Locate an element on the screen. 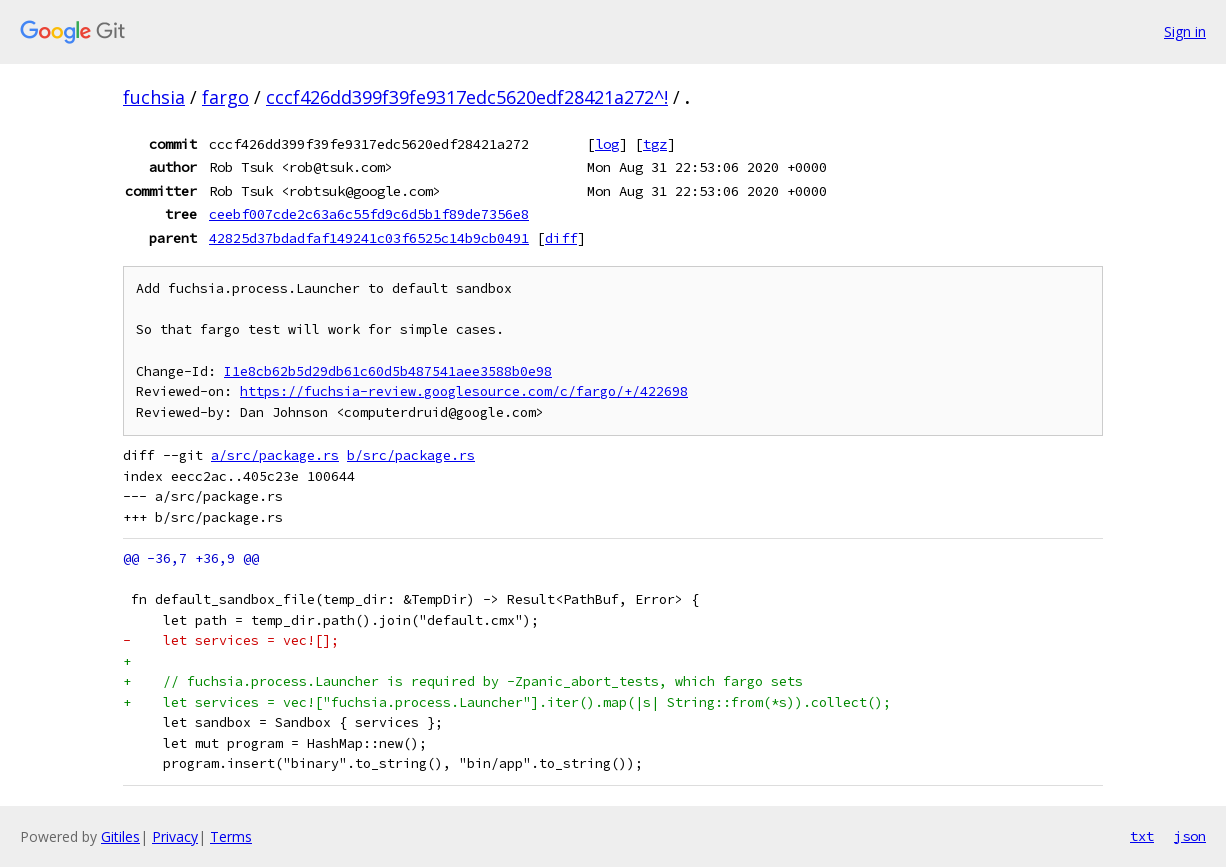 The image size is (1226, 867). Terms is located at coordinates (231, 836).